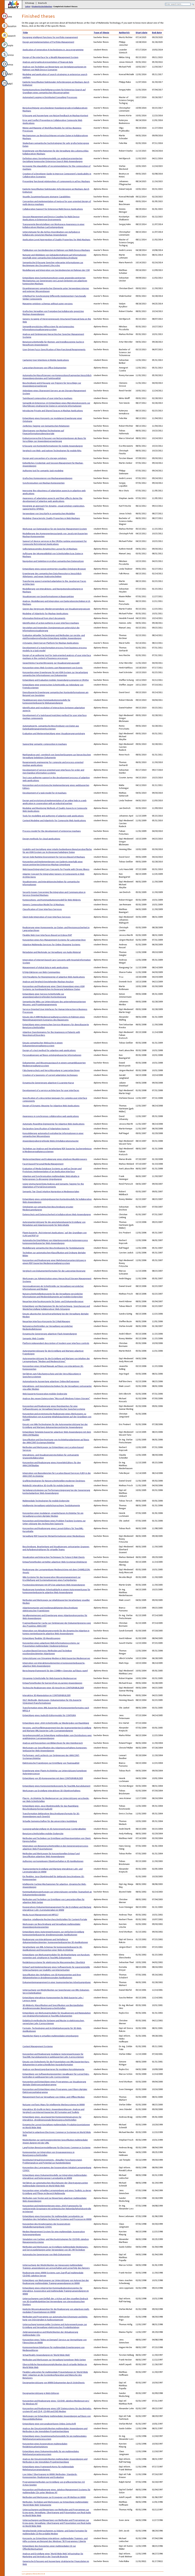 The image size is (195, 2576). I want to click on Entwurfsmethoden verteilter adaptiver Web-Systemarchitekturen, so click(55, 1561).